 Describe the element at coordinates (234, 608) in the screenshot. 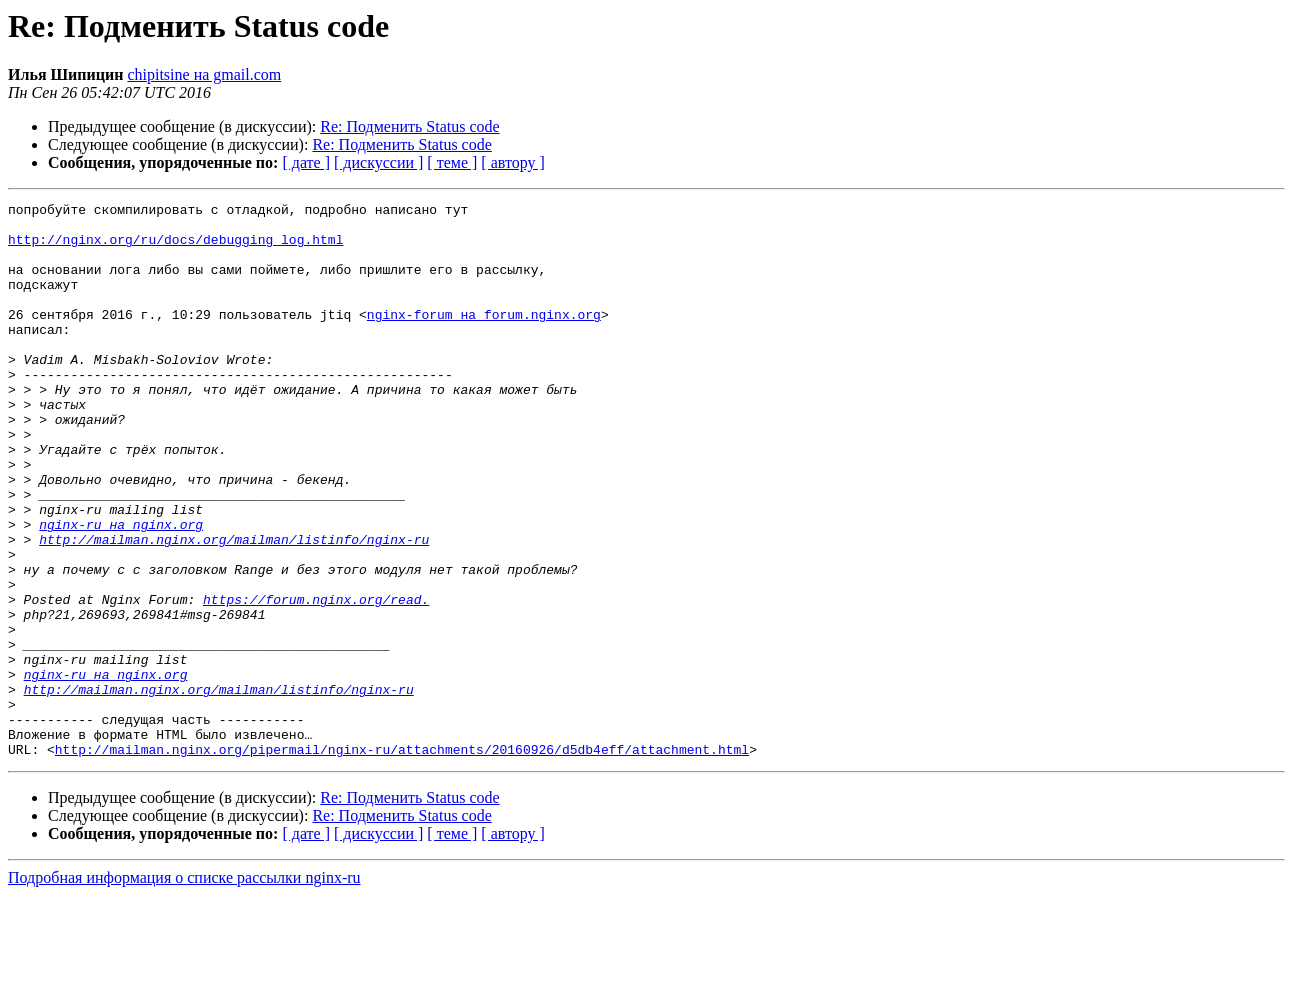

I see `http://mailman.nginx.org/mailman/listinfo/nginx-ru` at that location.